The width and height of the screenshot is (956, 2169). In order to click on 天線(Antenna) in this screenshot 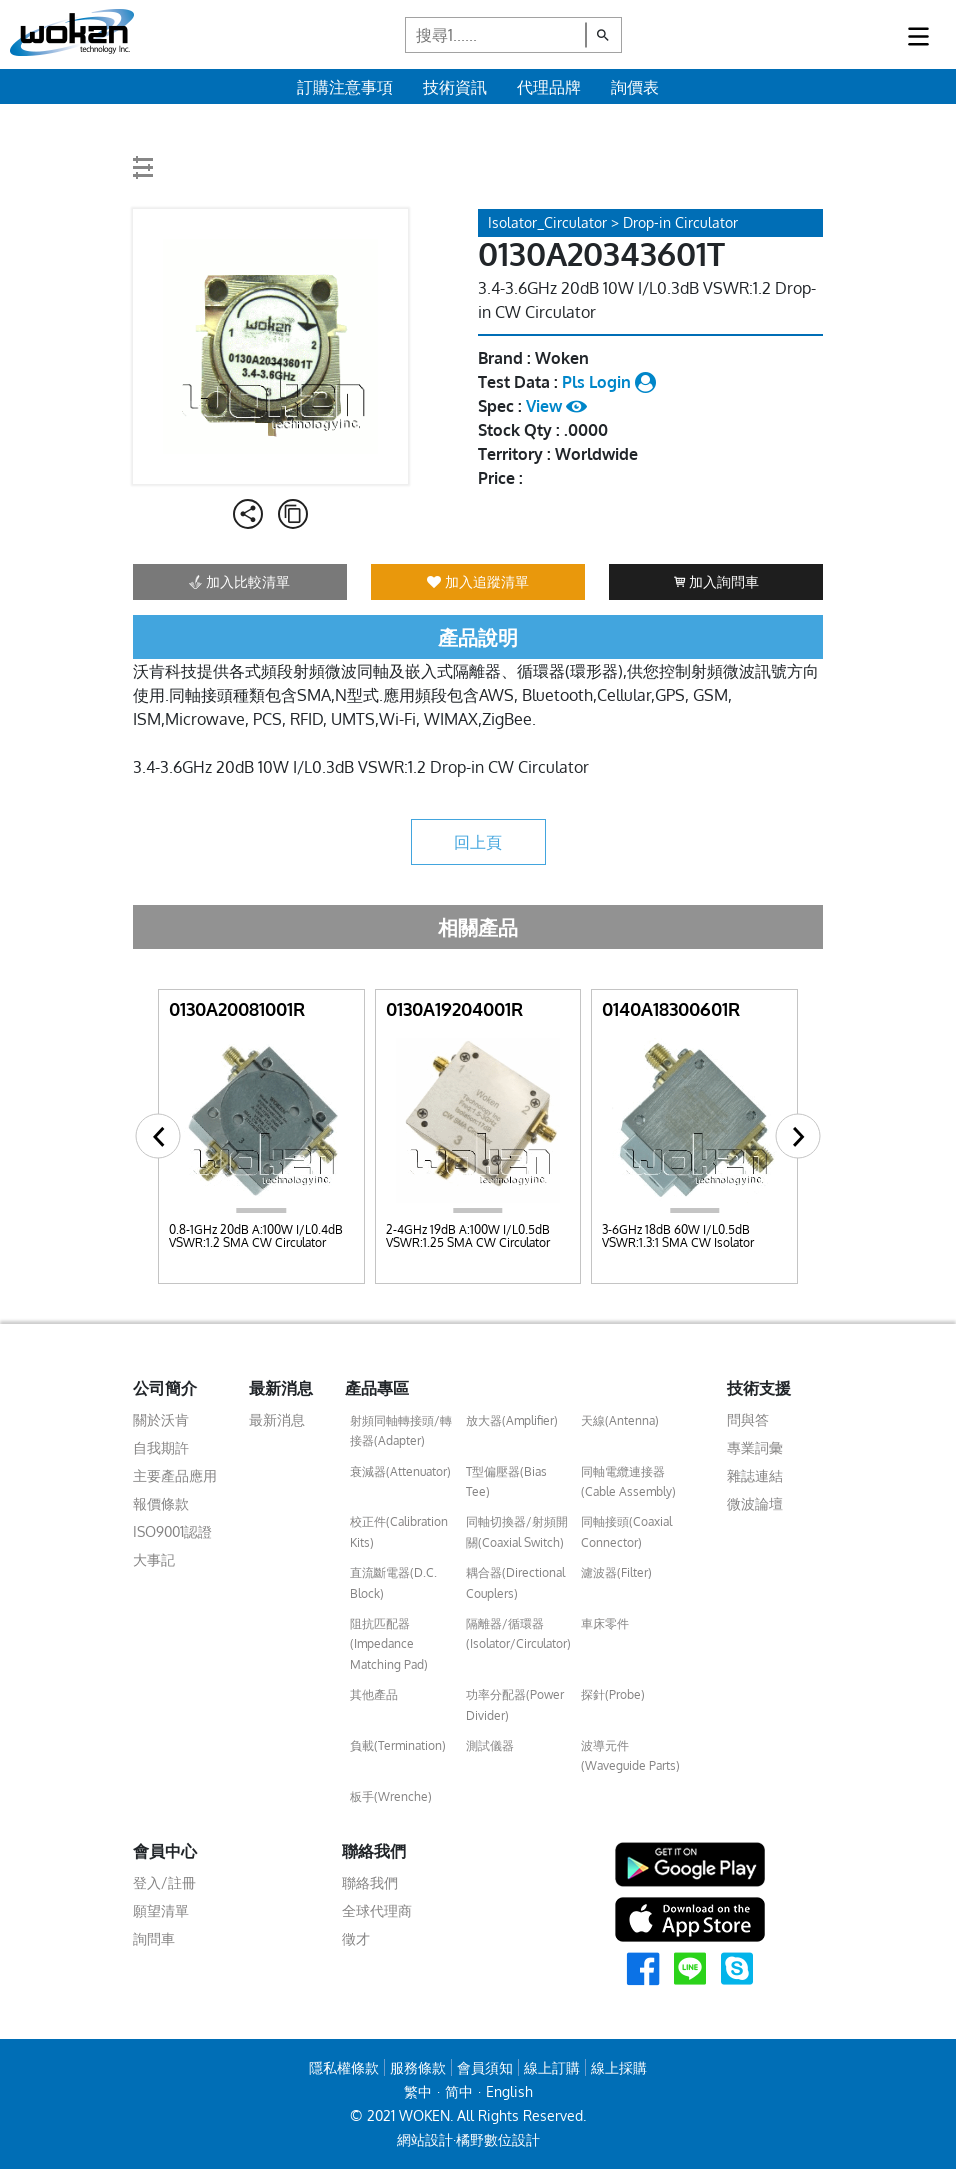, I will do `click(620, 1420)`.